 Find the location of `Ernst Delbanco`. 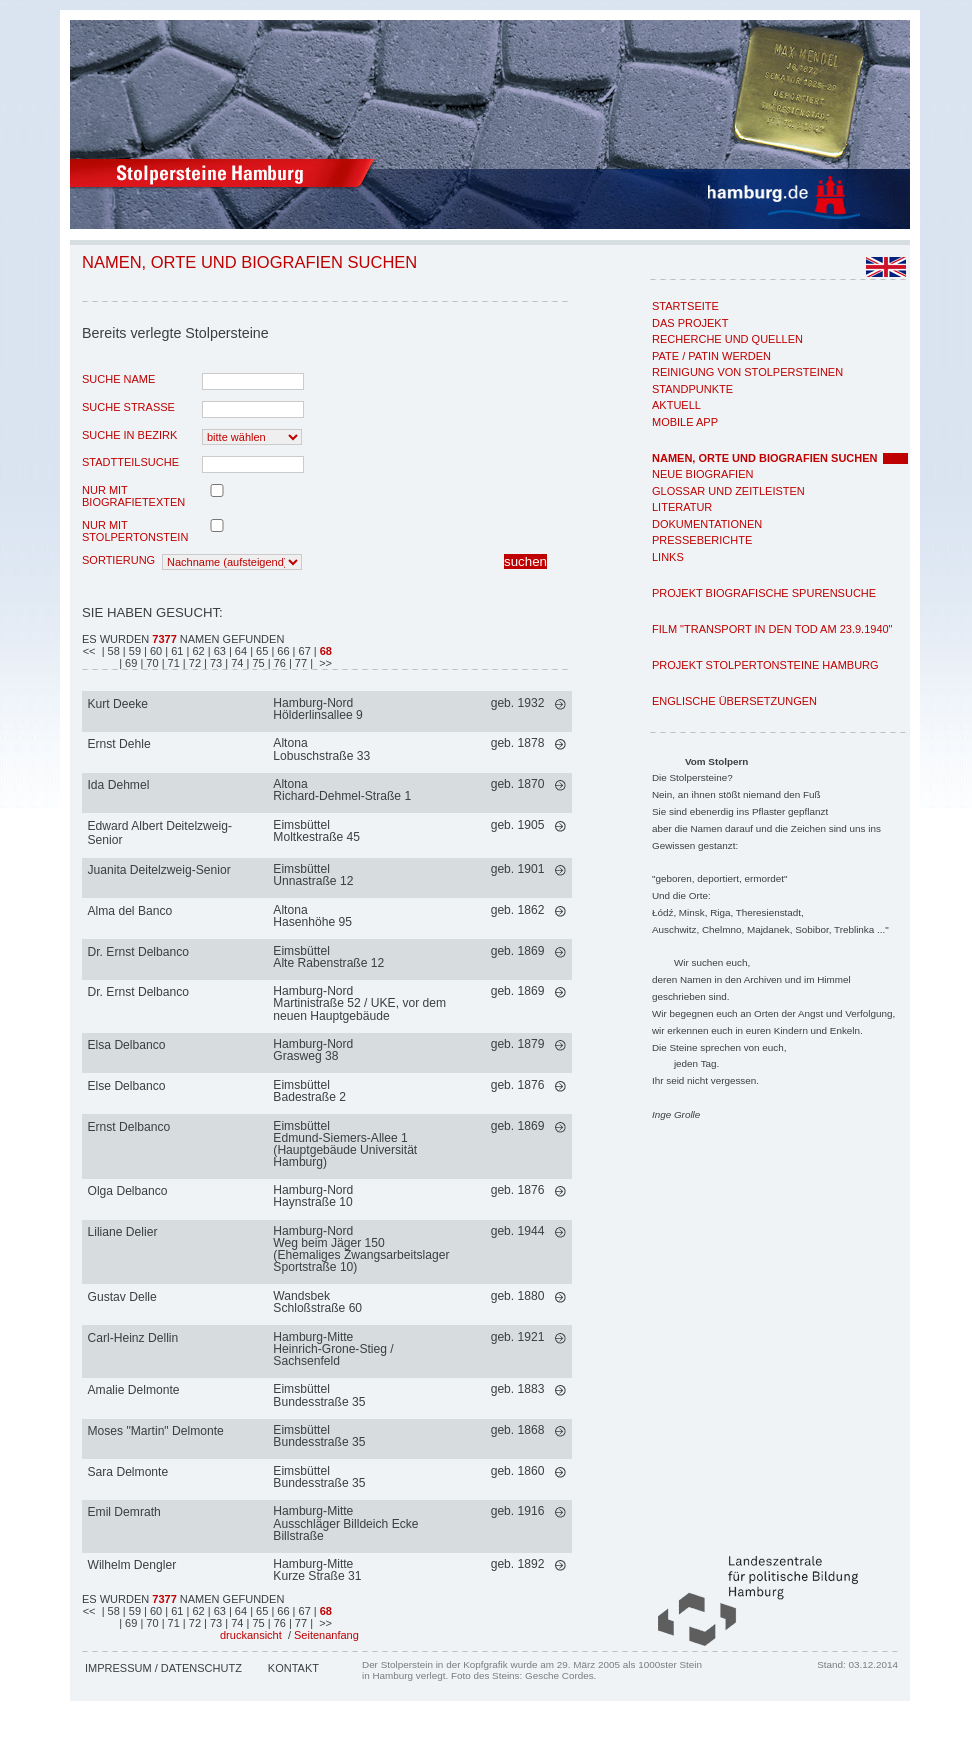

Ernst Delbanco is located at coordinates (129, 1127).